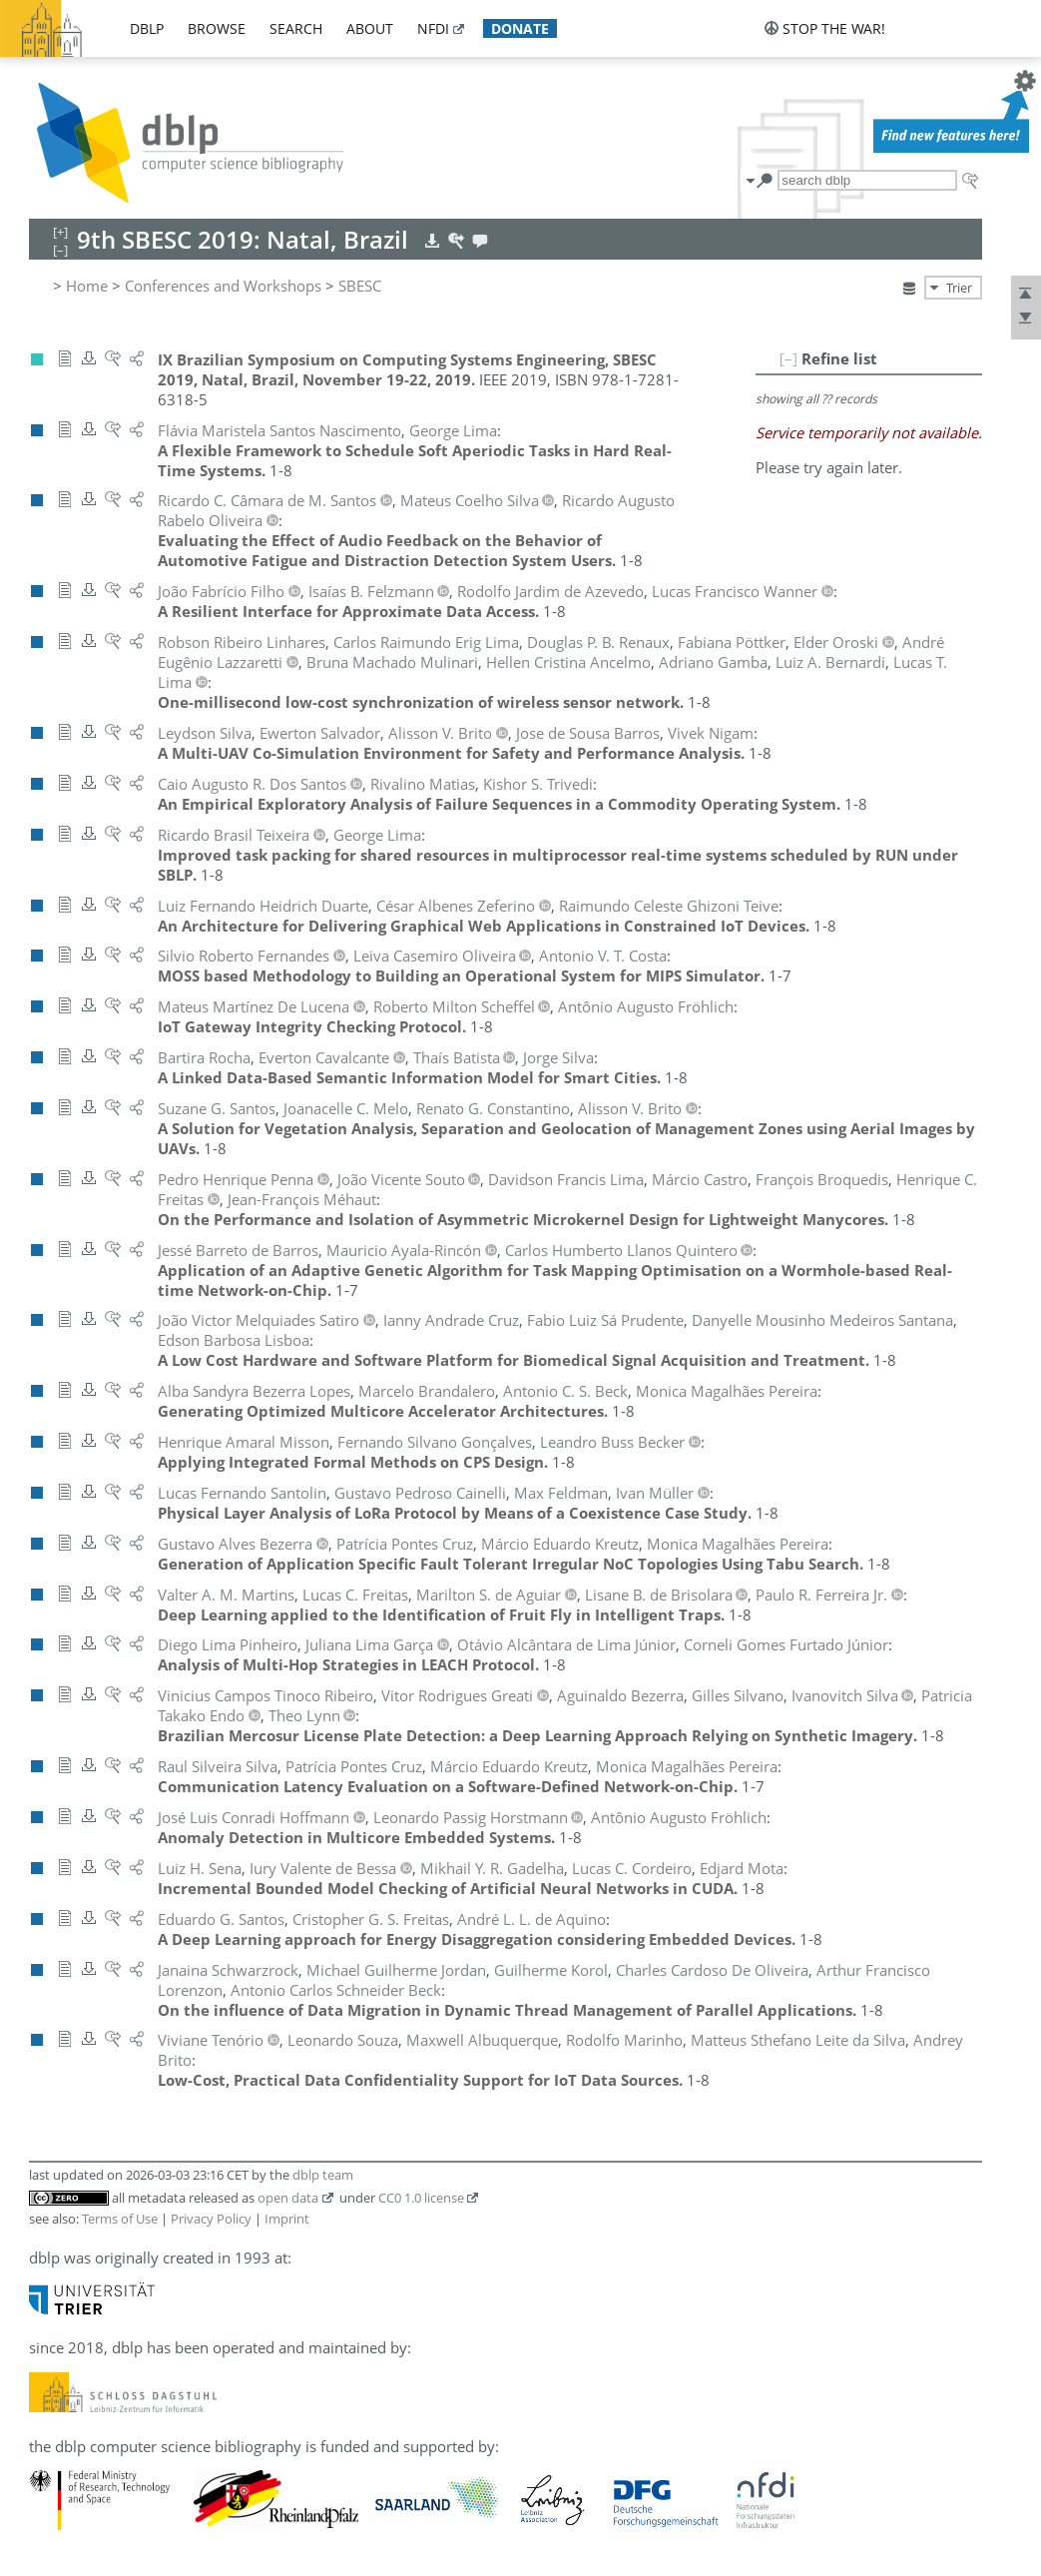 The width and height of the screenshot is (1041, 2576). Describe the element at coordinates (217, 28) in the screenshot. I see `browse` at that location.